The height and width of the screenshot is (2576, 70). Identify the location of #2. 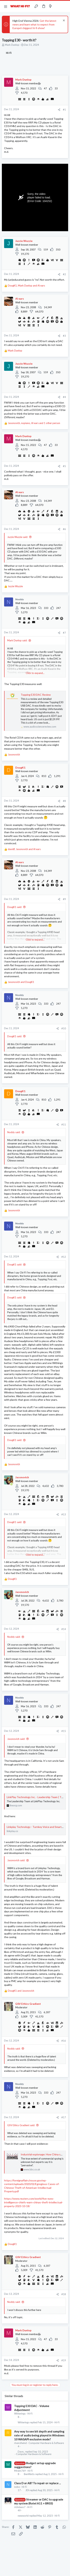
(64, 274).